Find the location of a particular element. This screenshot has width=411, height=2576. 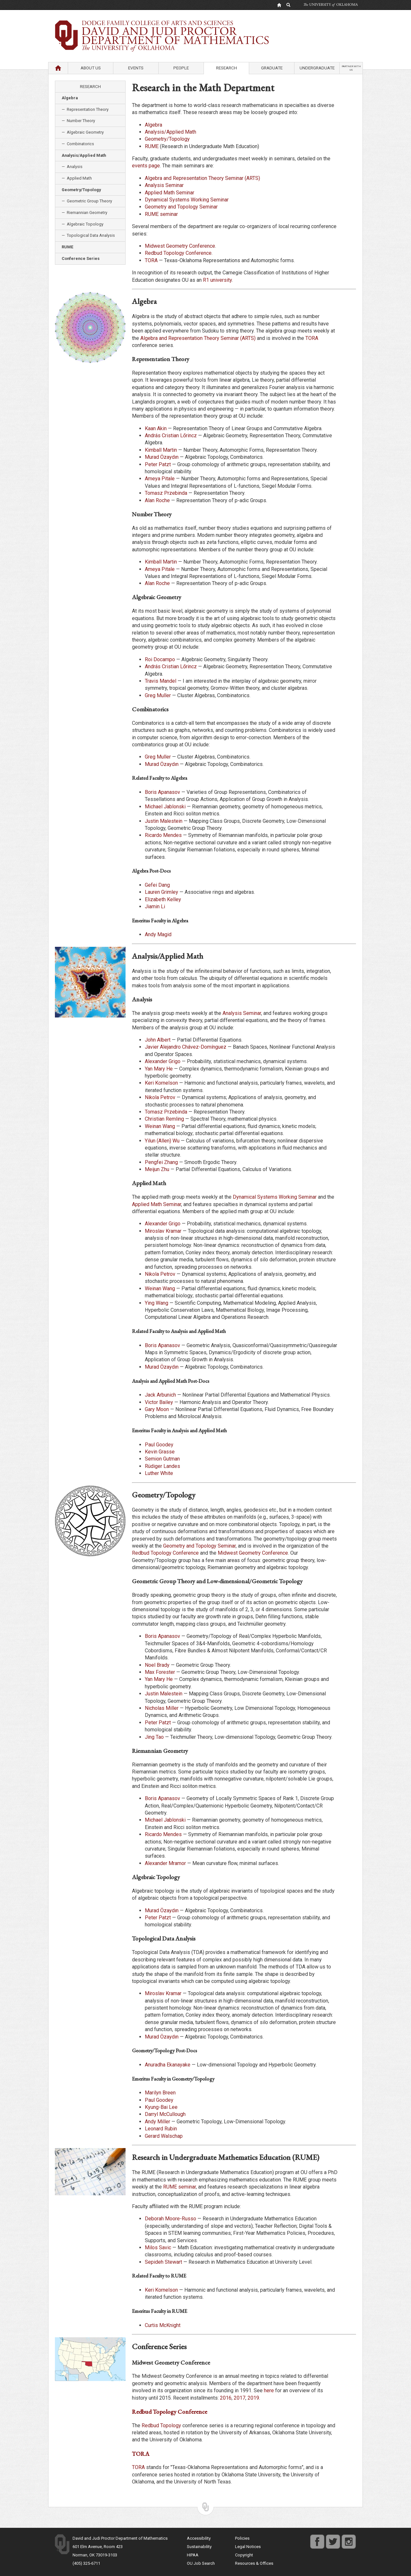

András Cristian Lőrincz is located at coordinates (171, 435).